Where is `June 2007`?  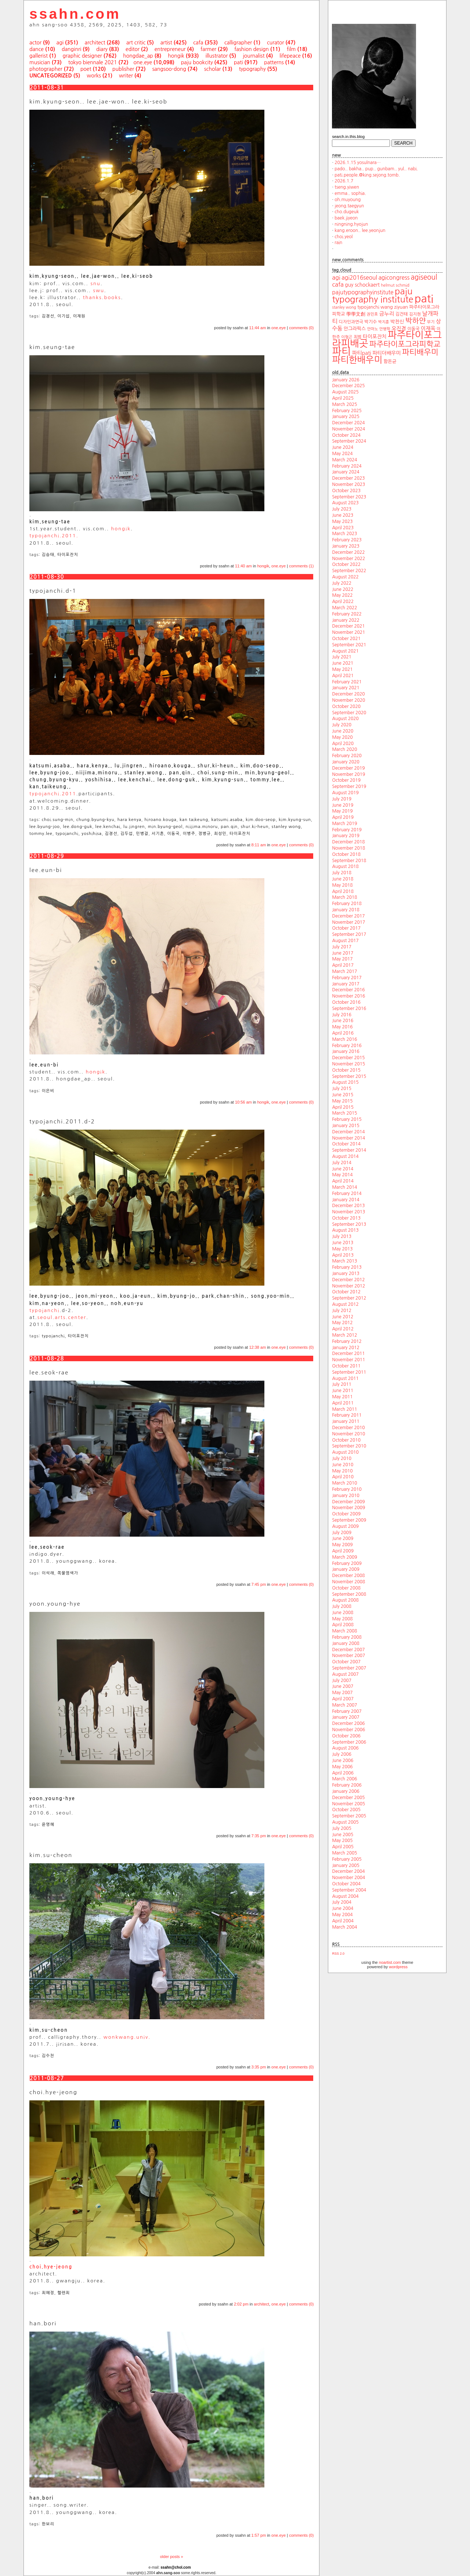 June 2007 is located at coordinates (342, 1686).